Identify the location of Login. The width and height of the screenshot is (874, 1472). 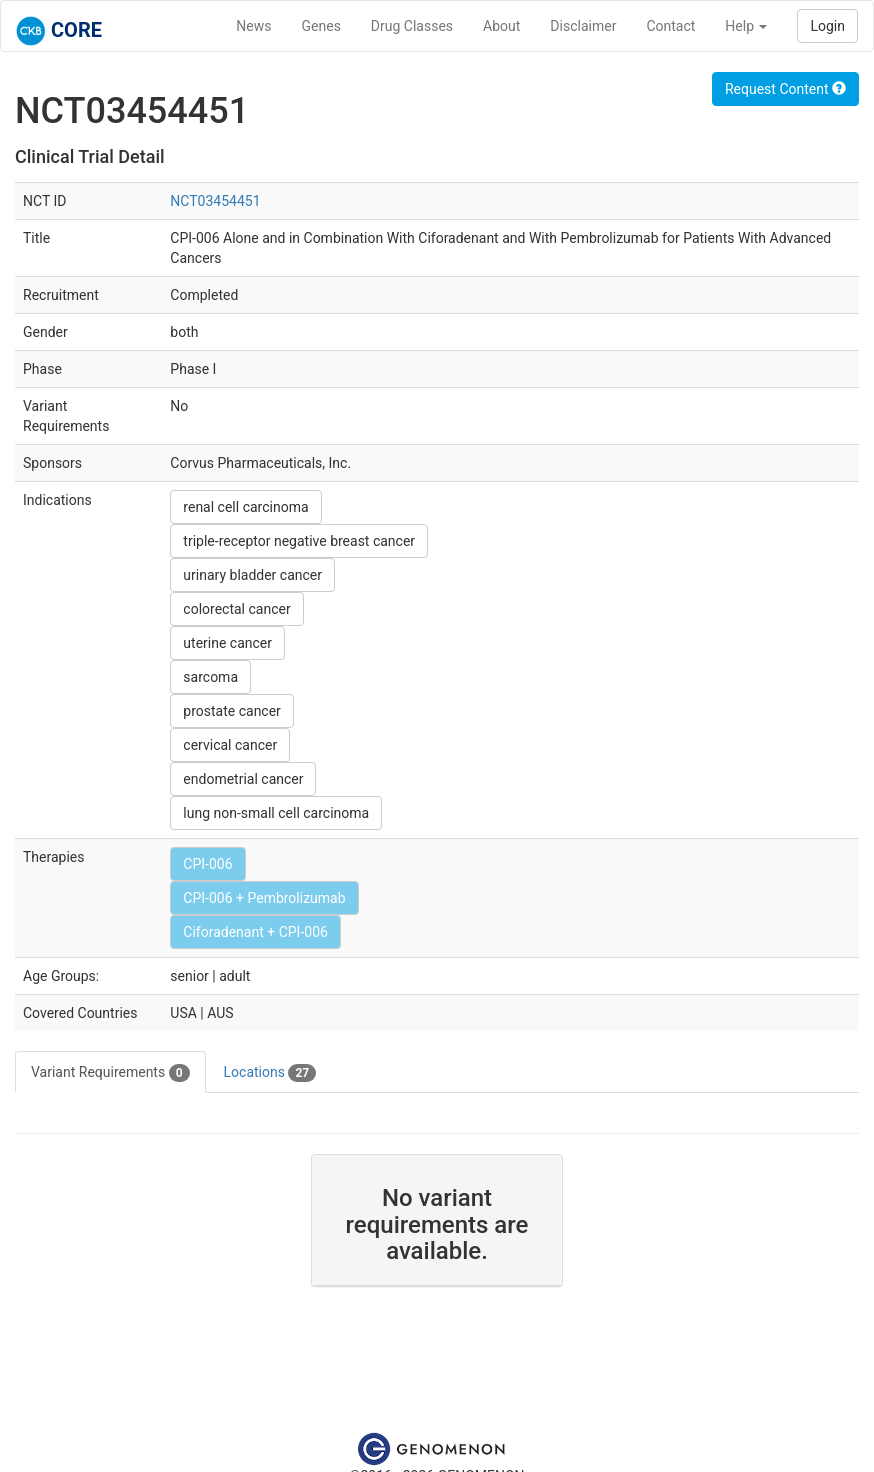
(827, 26).